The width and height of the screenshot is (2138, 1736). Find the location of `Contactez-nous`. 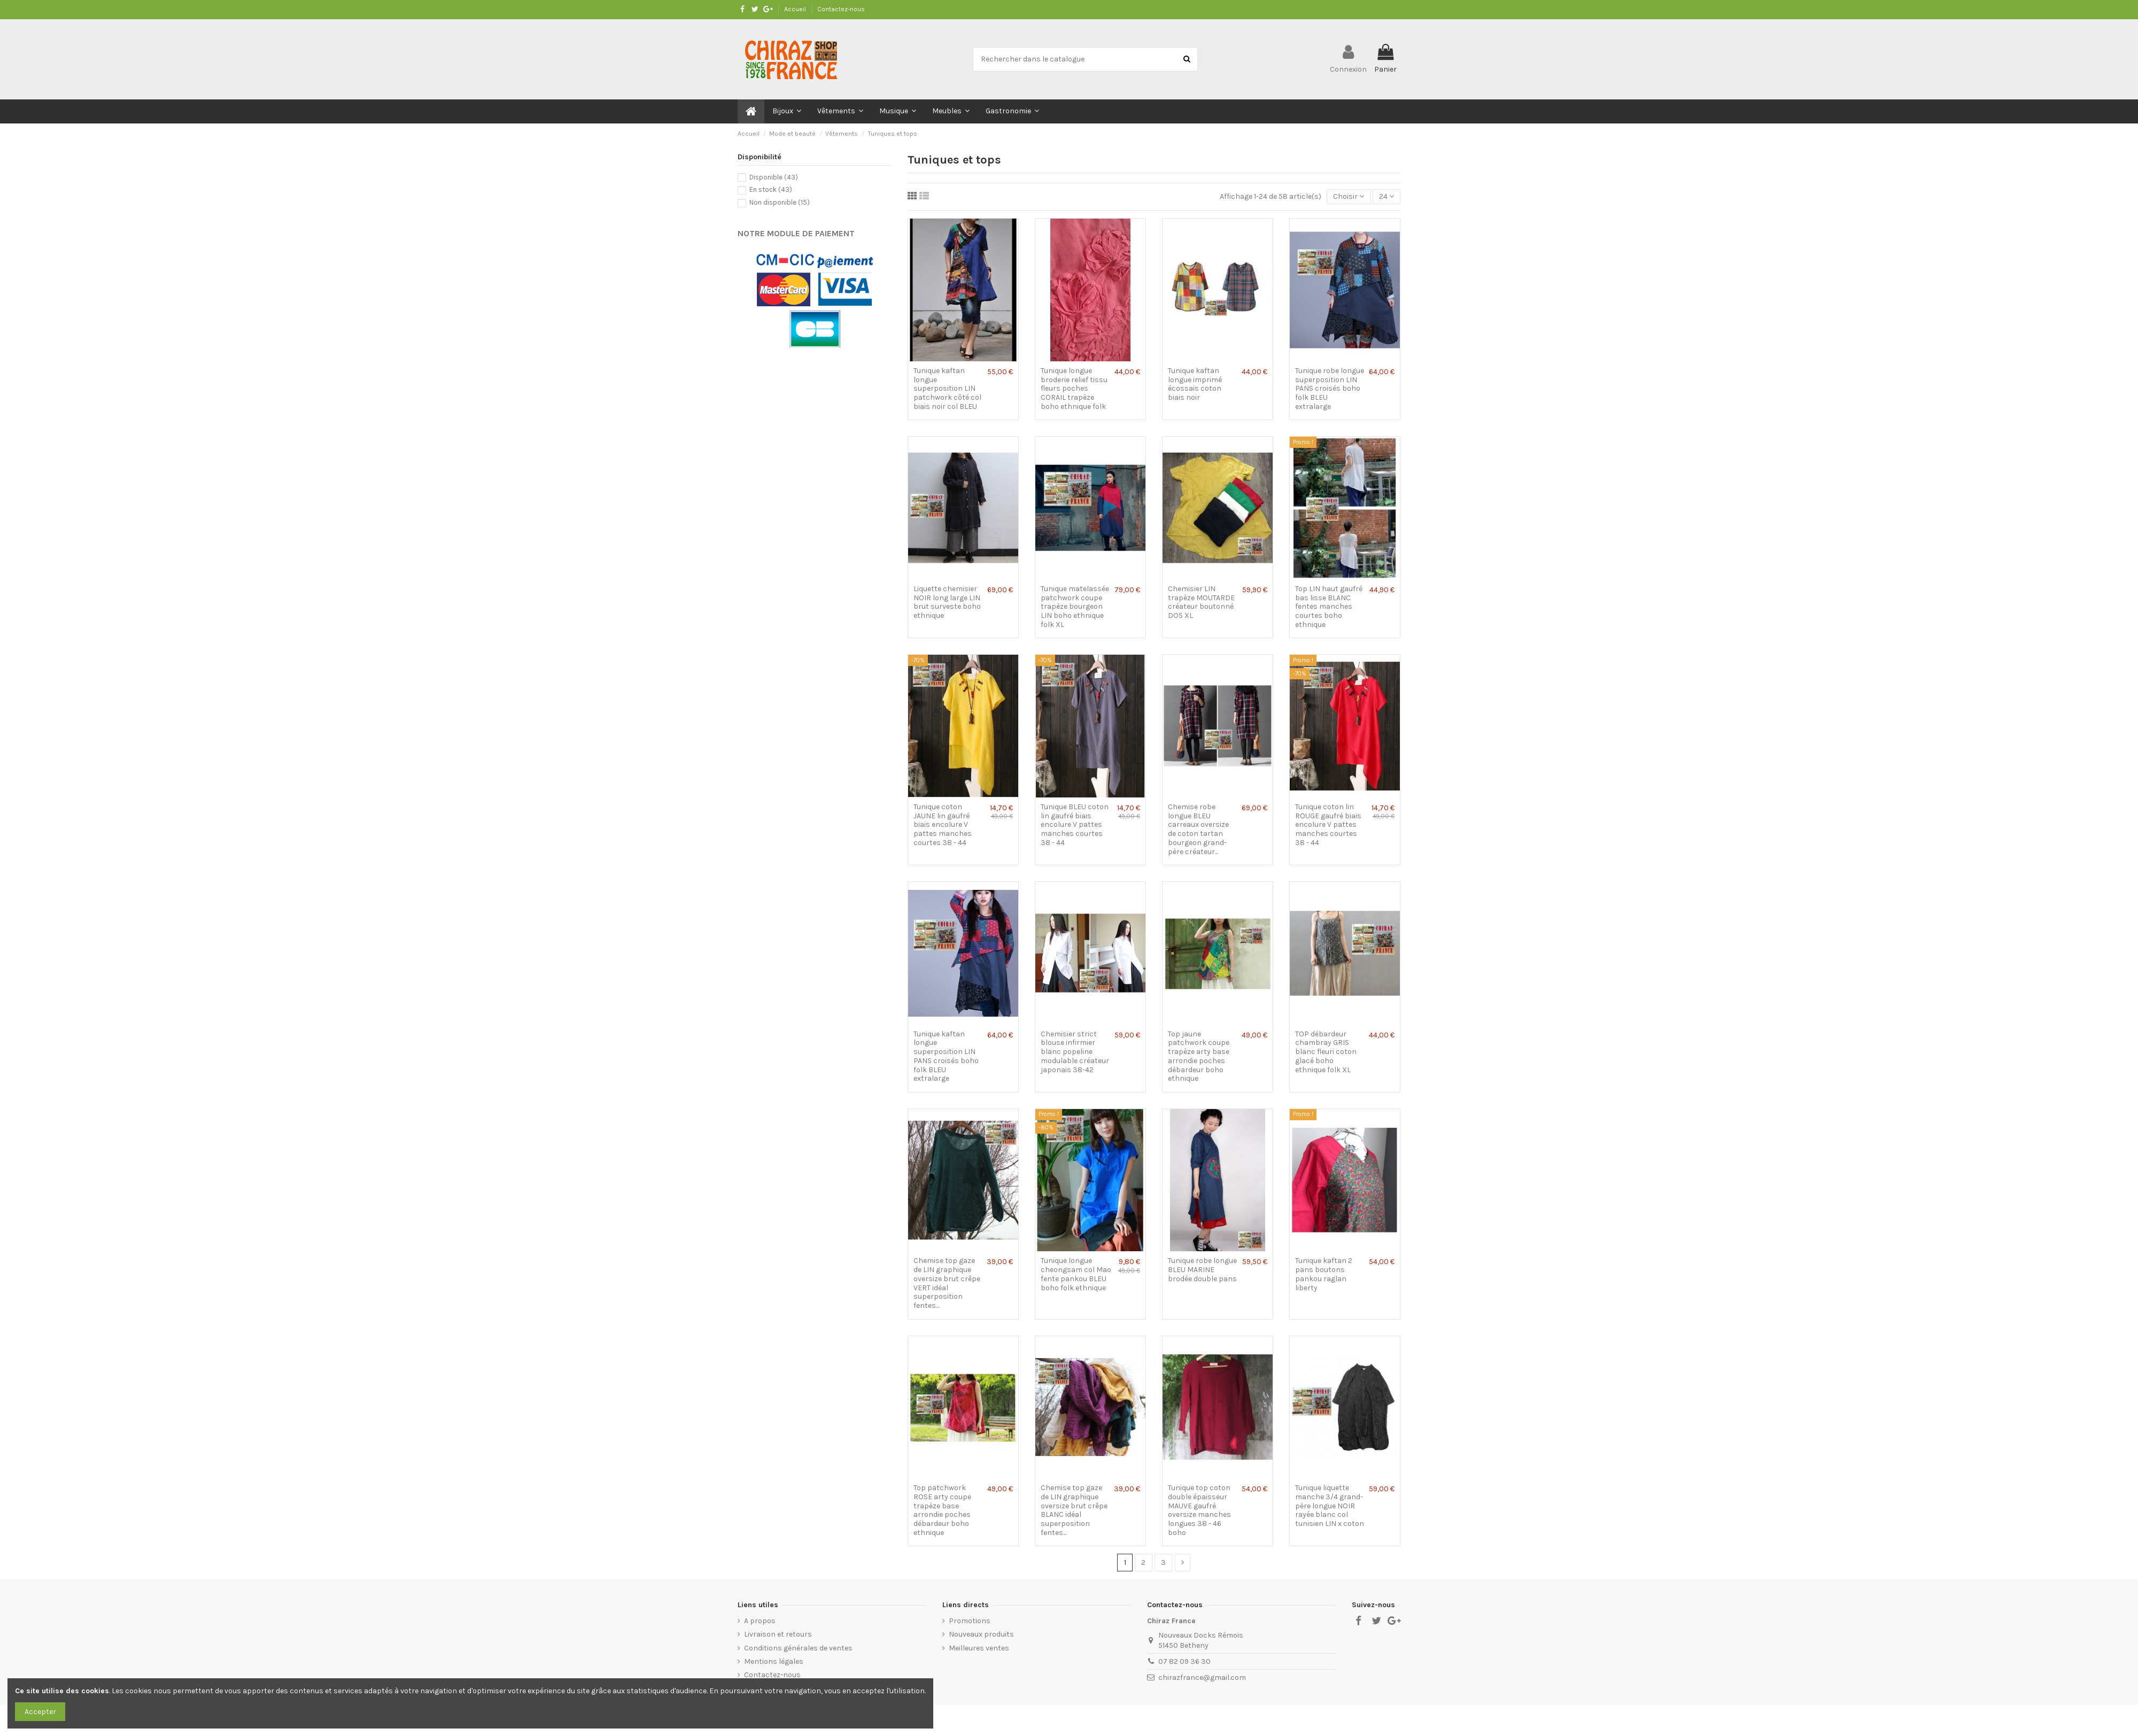

Contactez-nous is located at coordinates (841, 9).